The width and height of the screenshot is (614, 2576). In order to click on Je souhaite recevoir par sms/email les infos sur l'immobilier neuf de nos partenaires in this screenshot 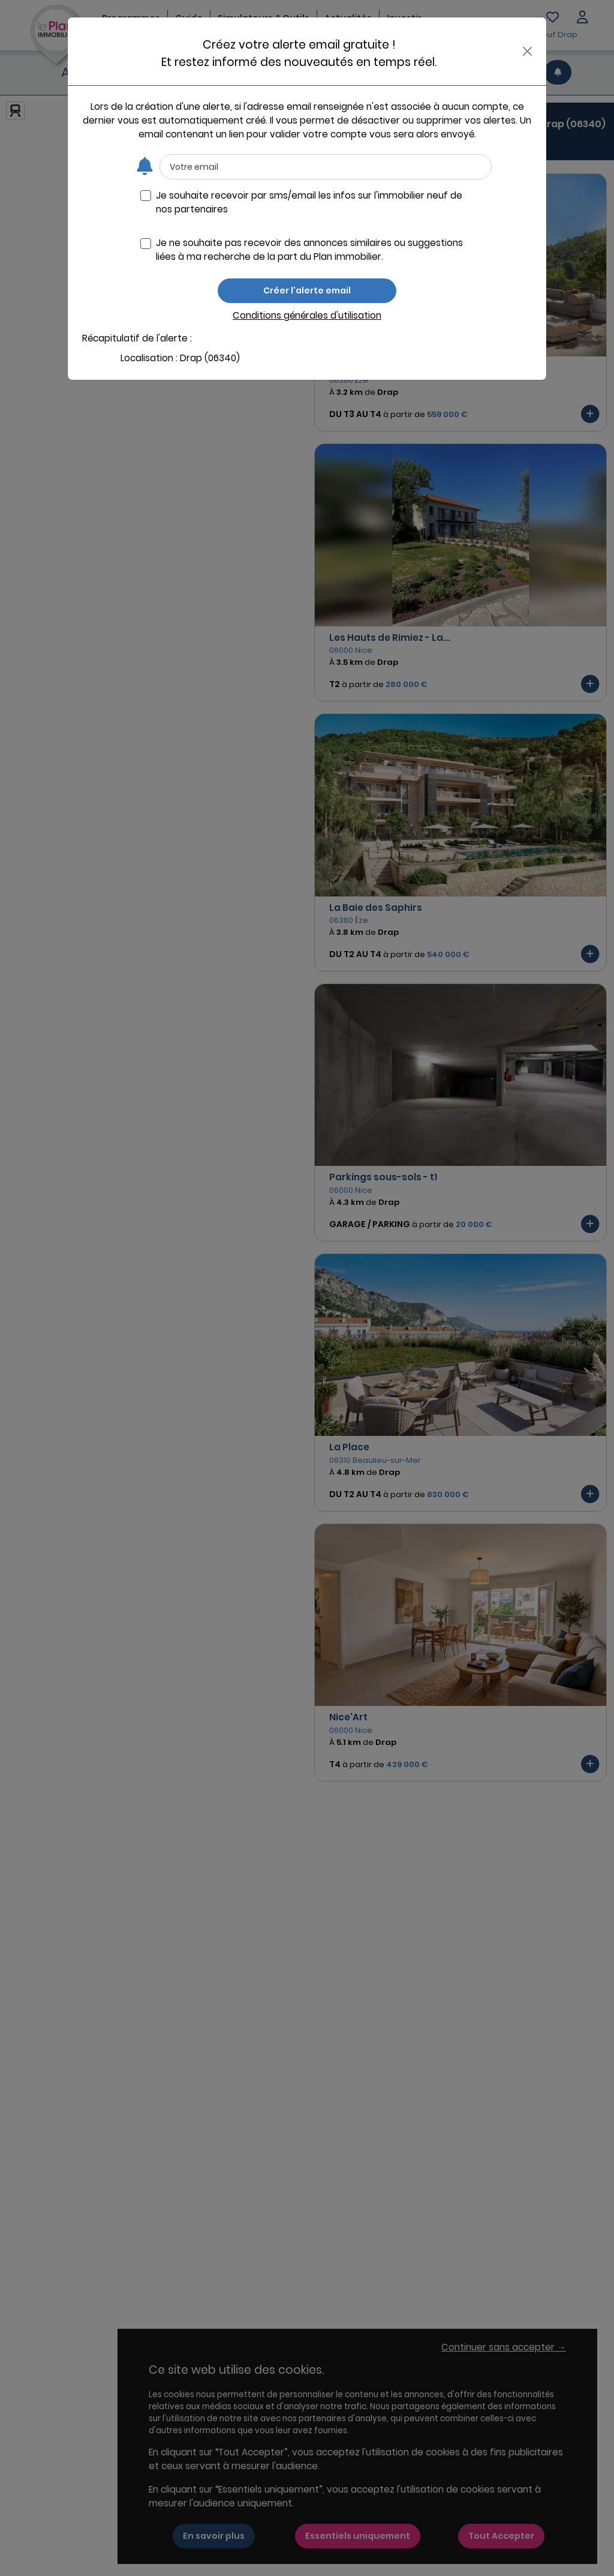, I will do `click(309, 202)`.